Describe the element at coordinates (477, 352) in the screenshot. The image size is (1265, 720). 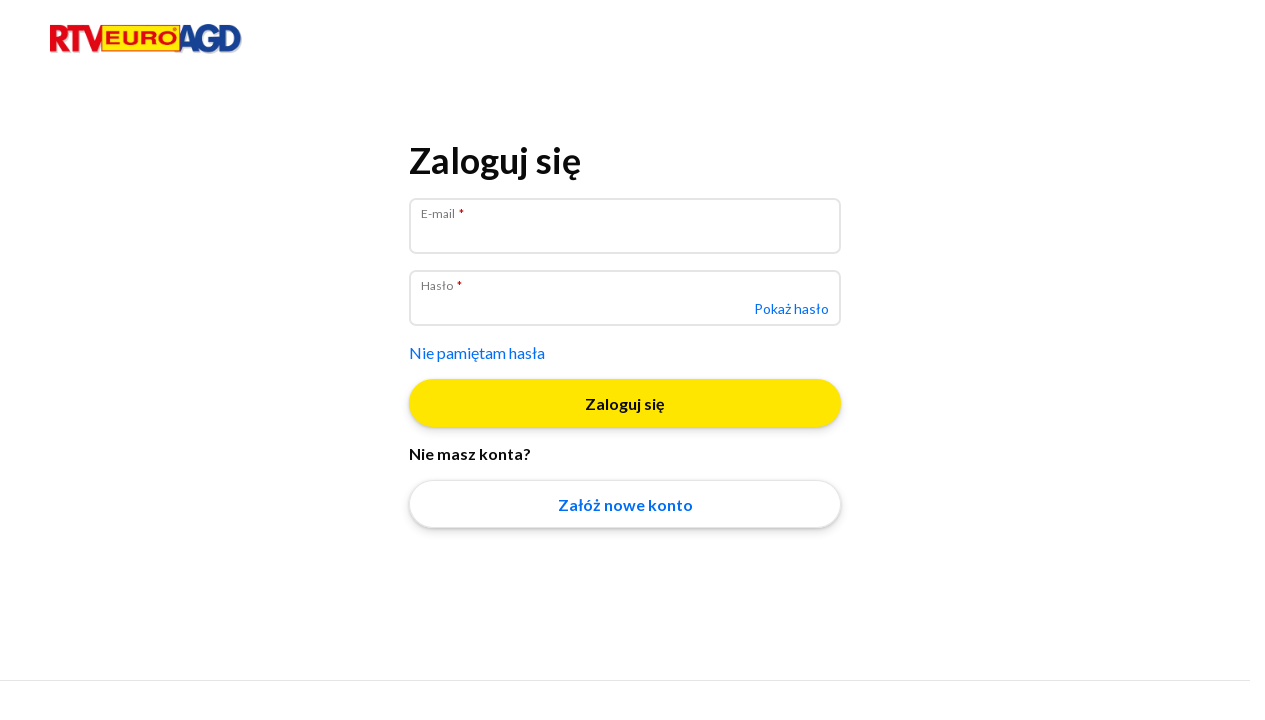
I see `Nie pamiętam hasła` at that location.